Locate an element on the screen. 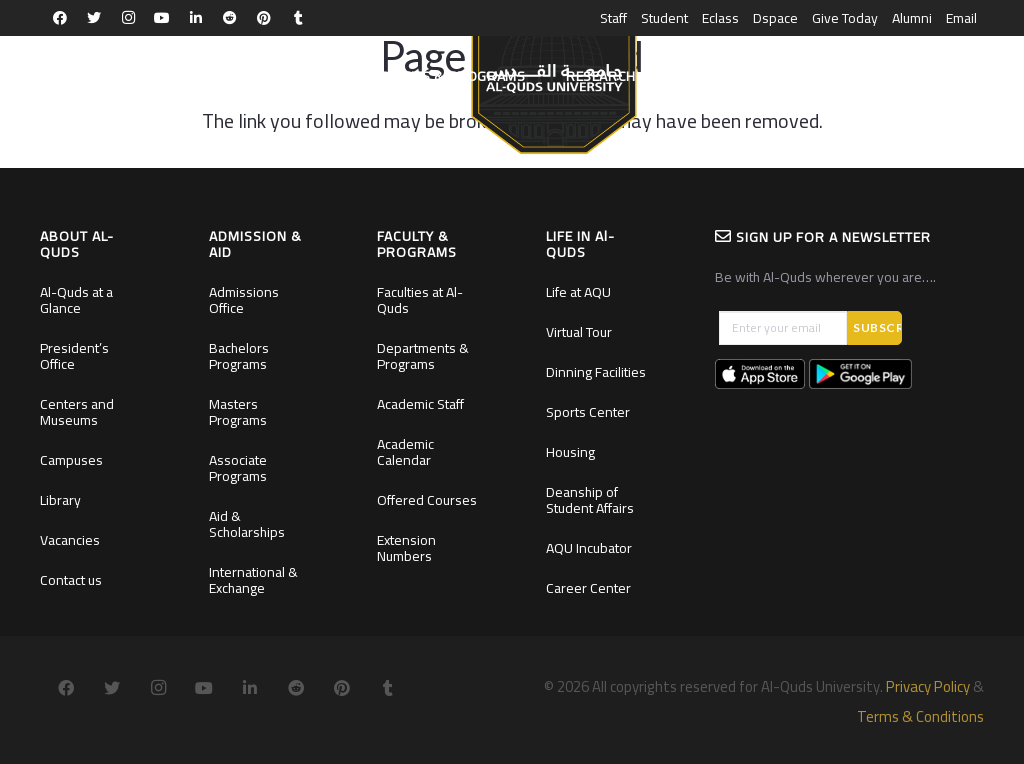 The width and height of the screenshot is (1024, 764). Life at AQU is located at coordinates (578, 292).